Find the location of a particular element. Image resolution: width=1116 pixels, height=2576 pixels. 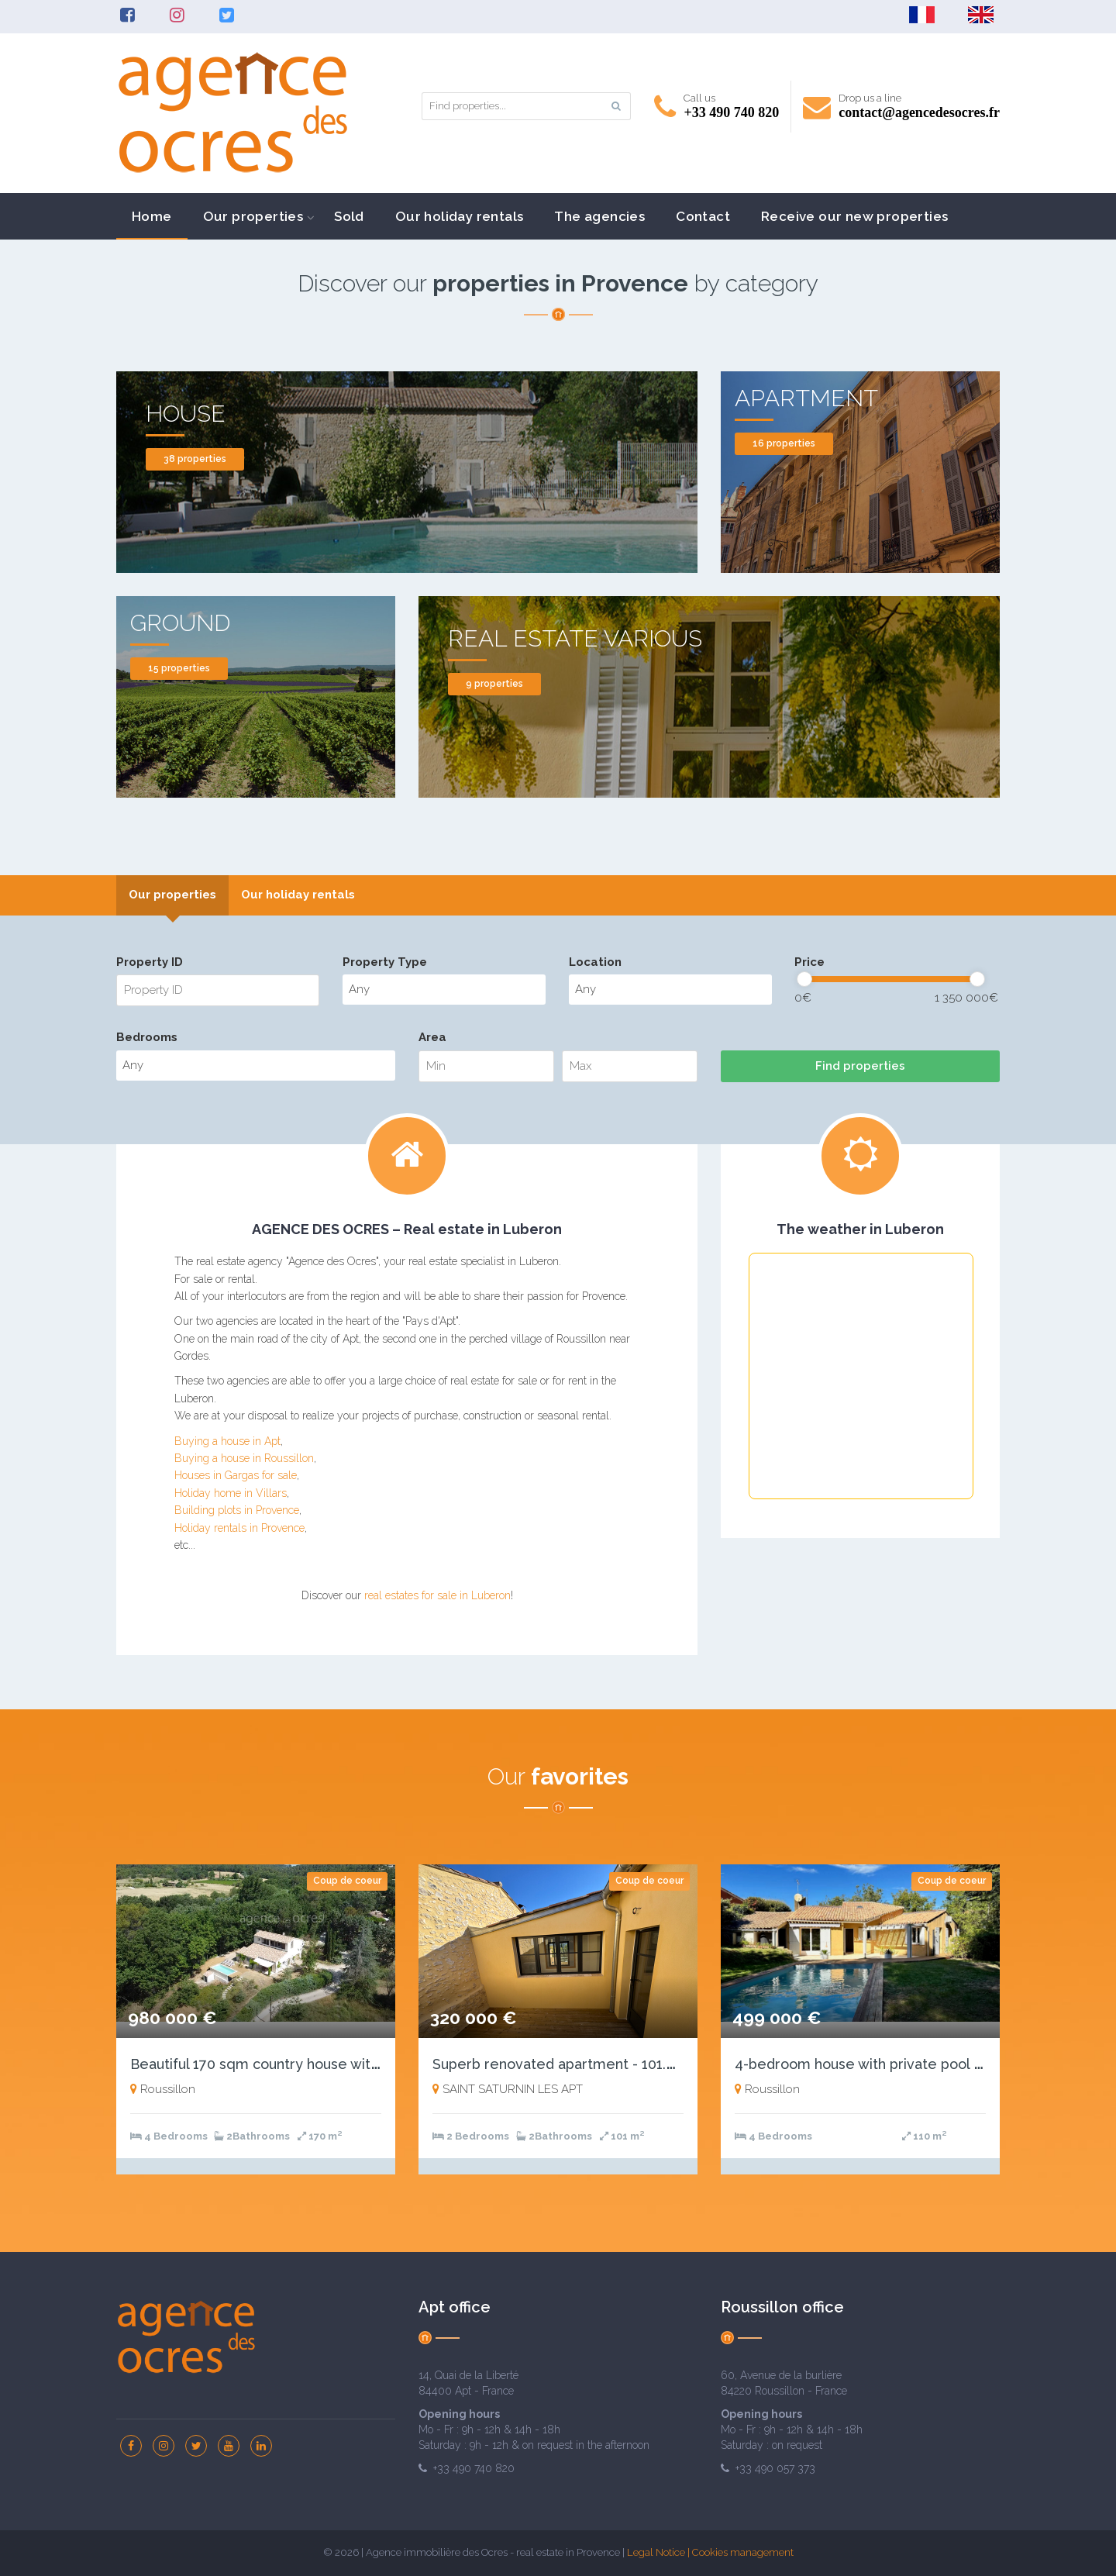

Bedrooms is located at coordinates (146, 1037).